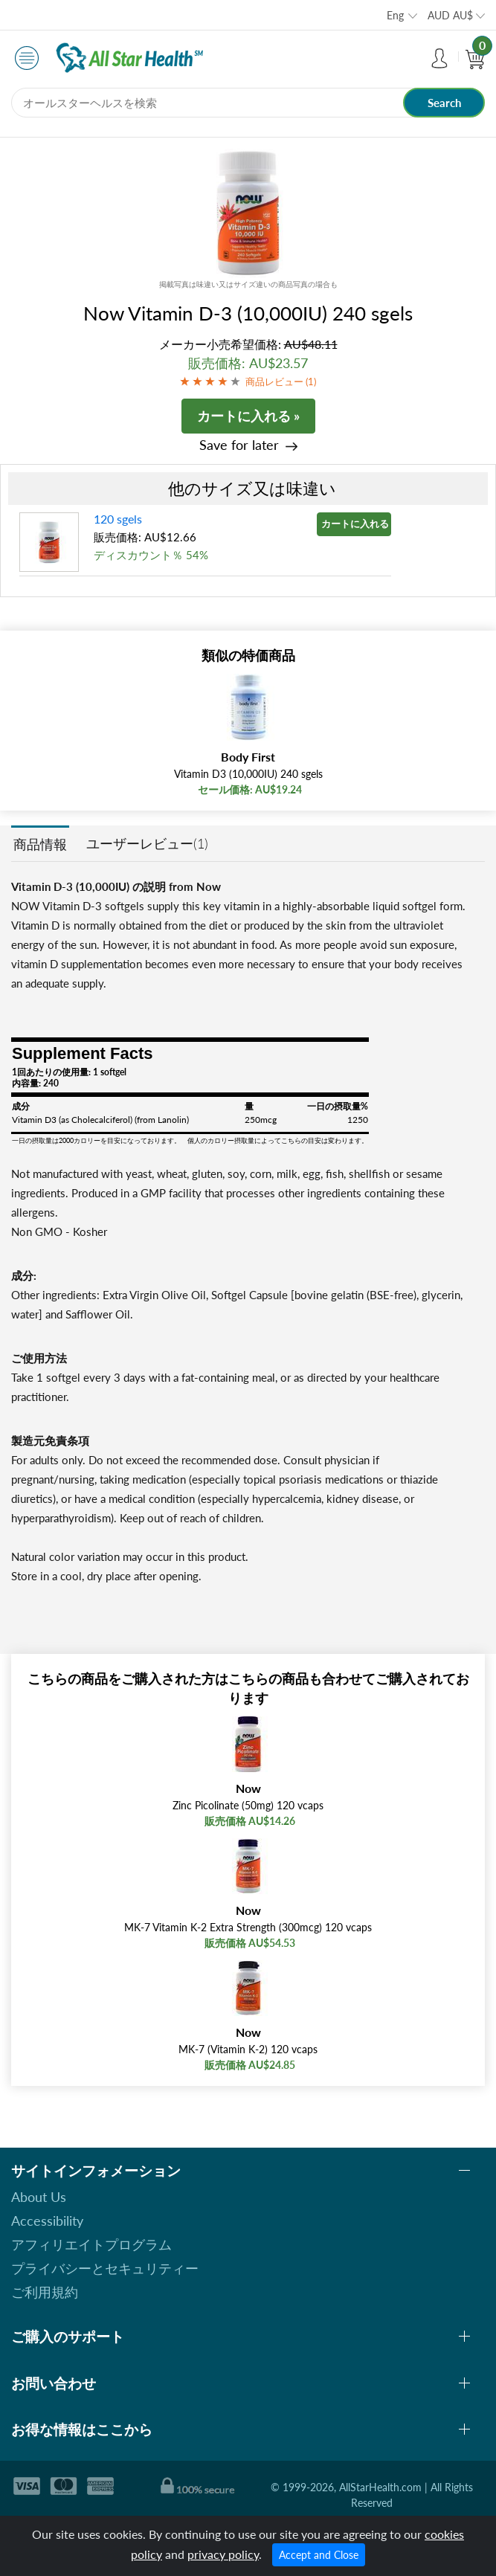  What do you see at coordinates (105, 2268) in the screenshot?
I see `プライバシーとセキュリティー` at bounding box center [105, 2268].